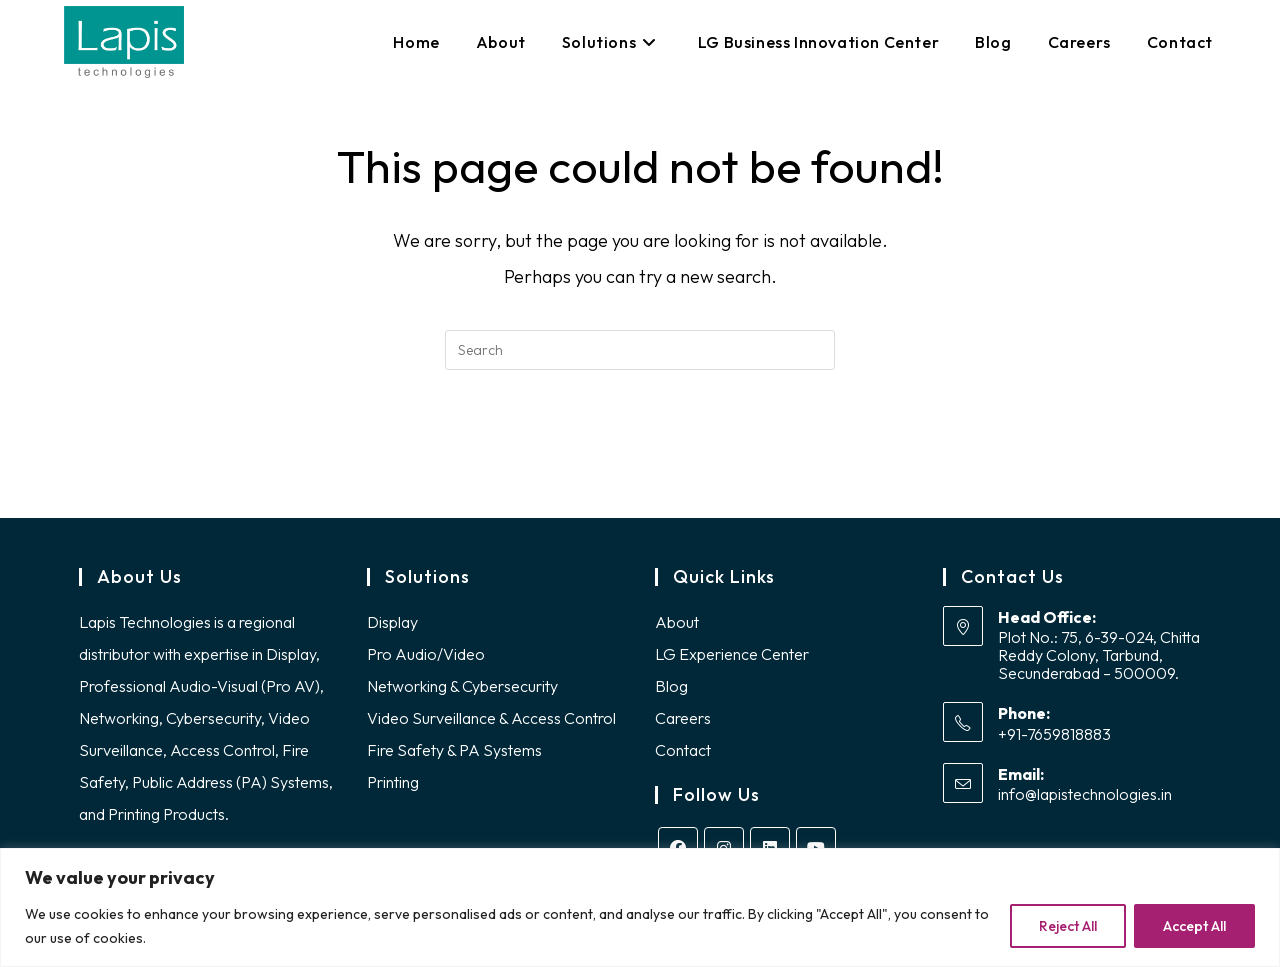 The height and width of the screenshot is (967, 1280). Describe the element at coordinates (393, 787) in the screenshot. I see `Printing` at that location.